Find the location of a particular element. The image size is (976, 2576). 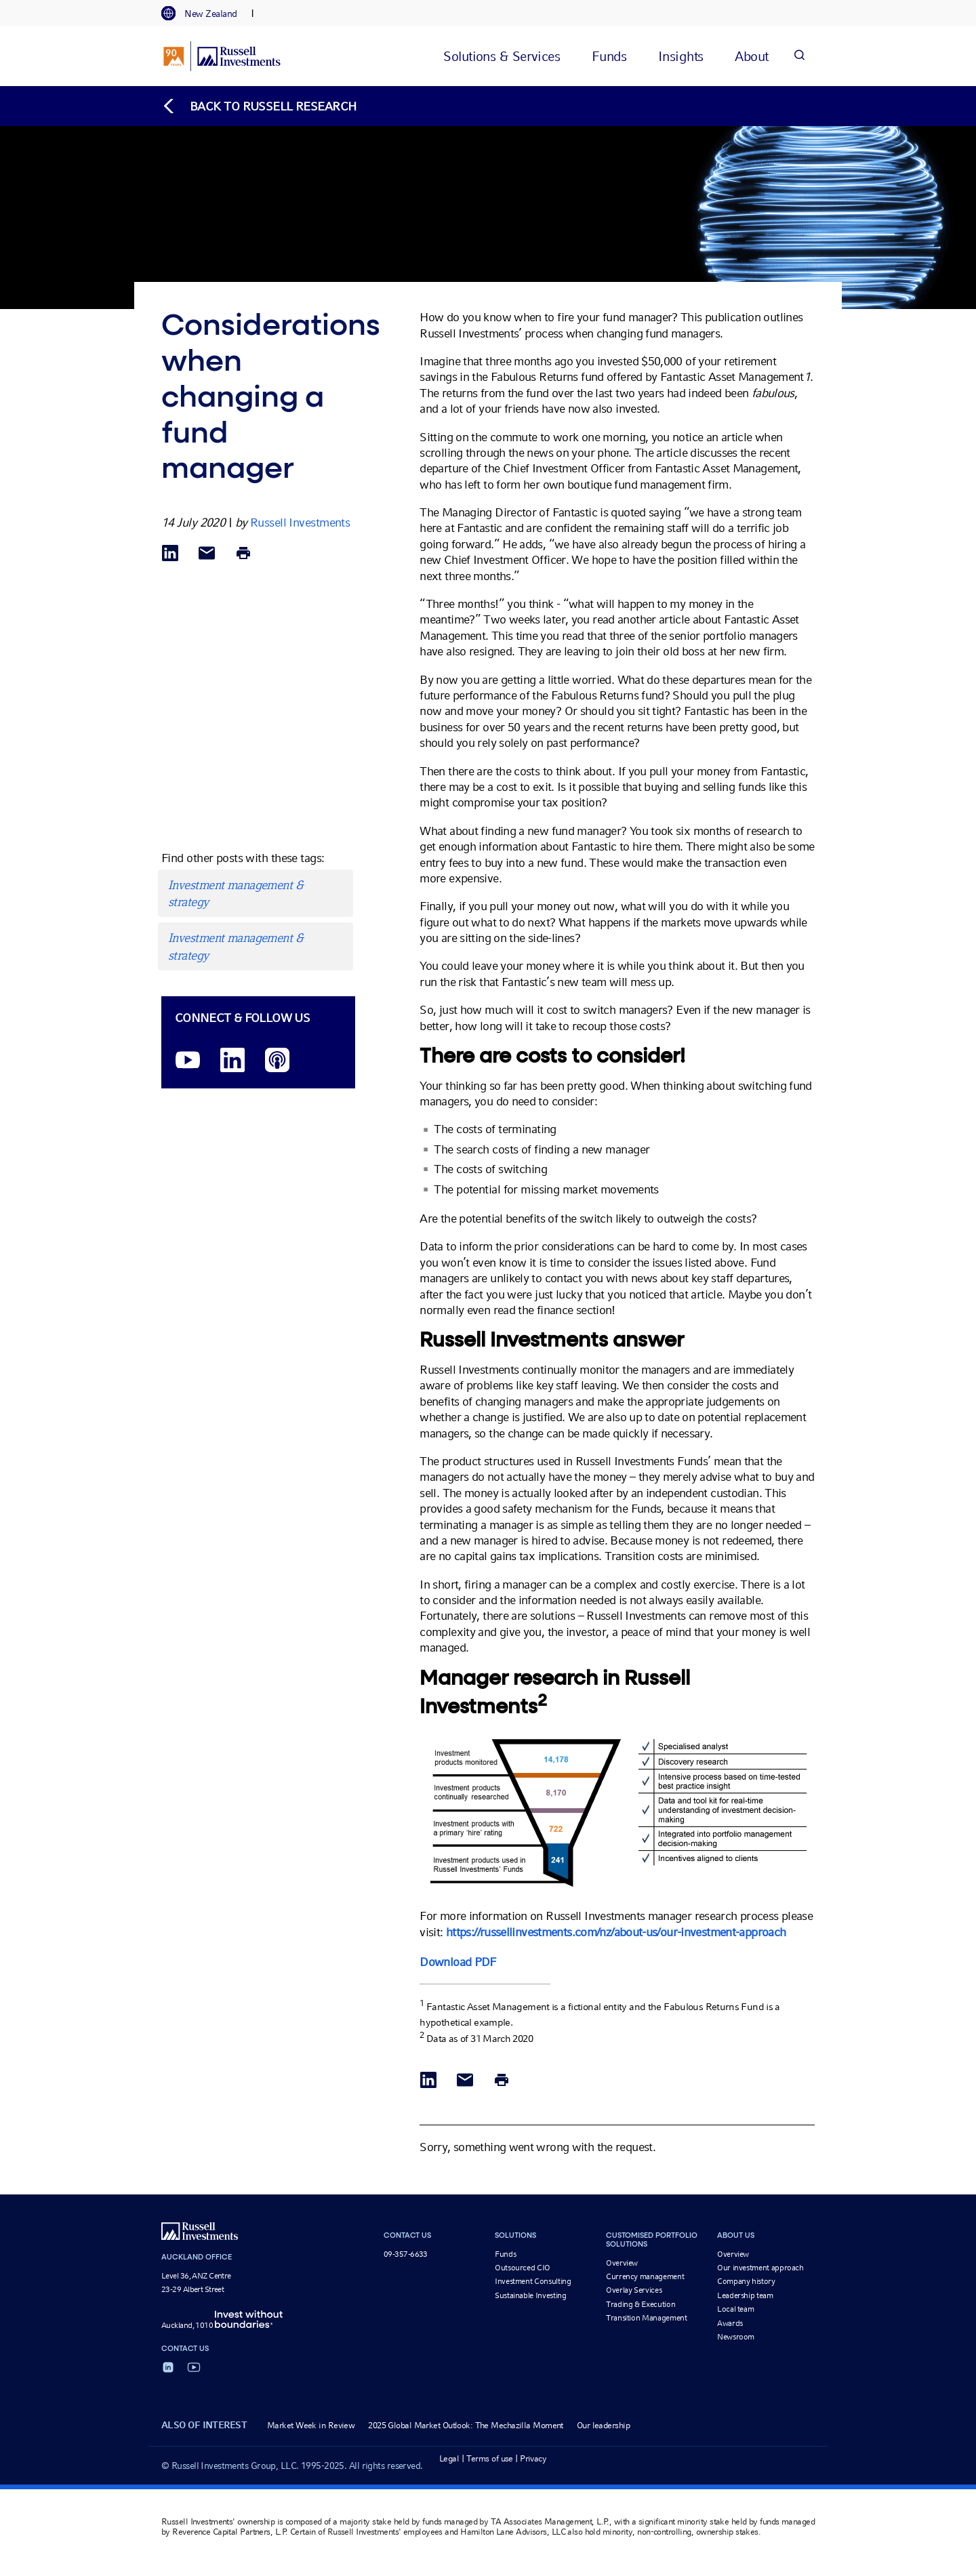

Sustainable Investing is located at coordinates (530, 2295).